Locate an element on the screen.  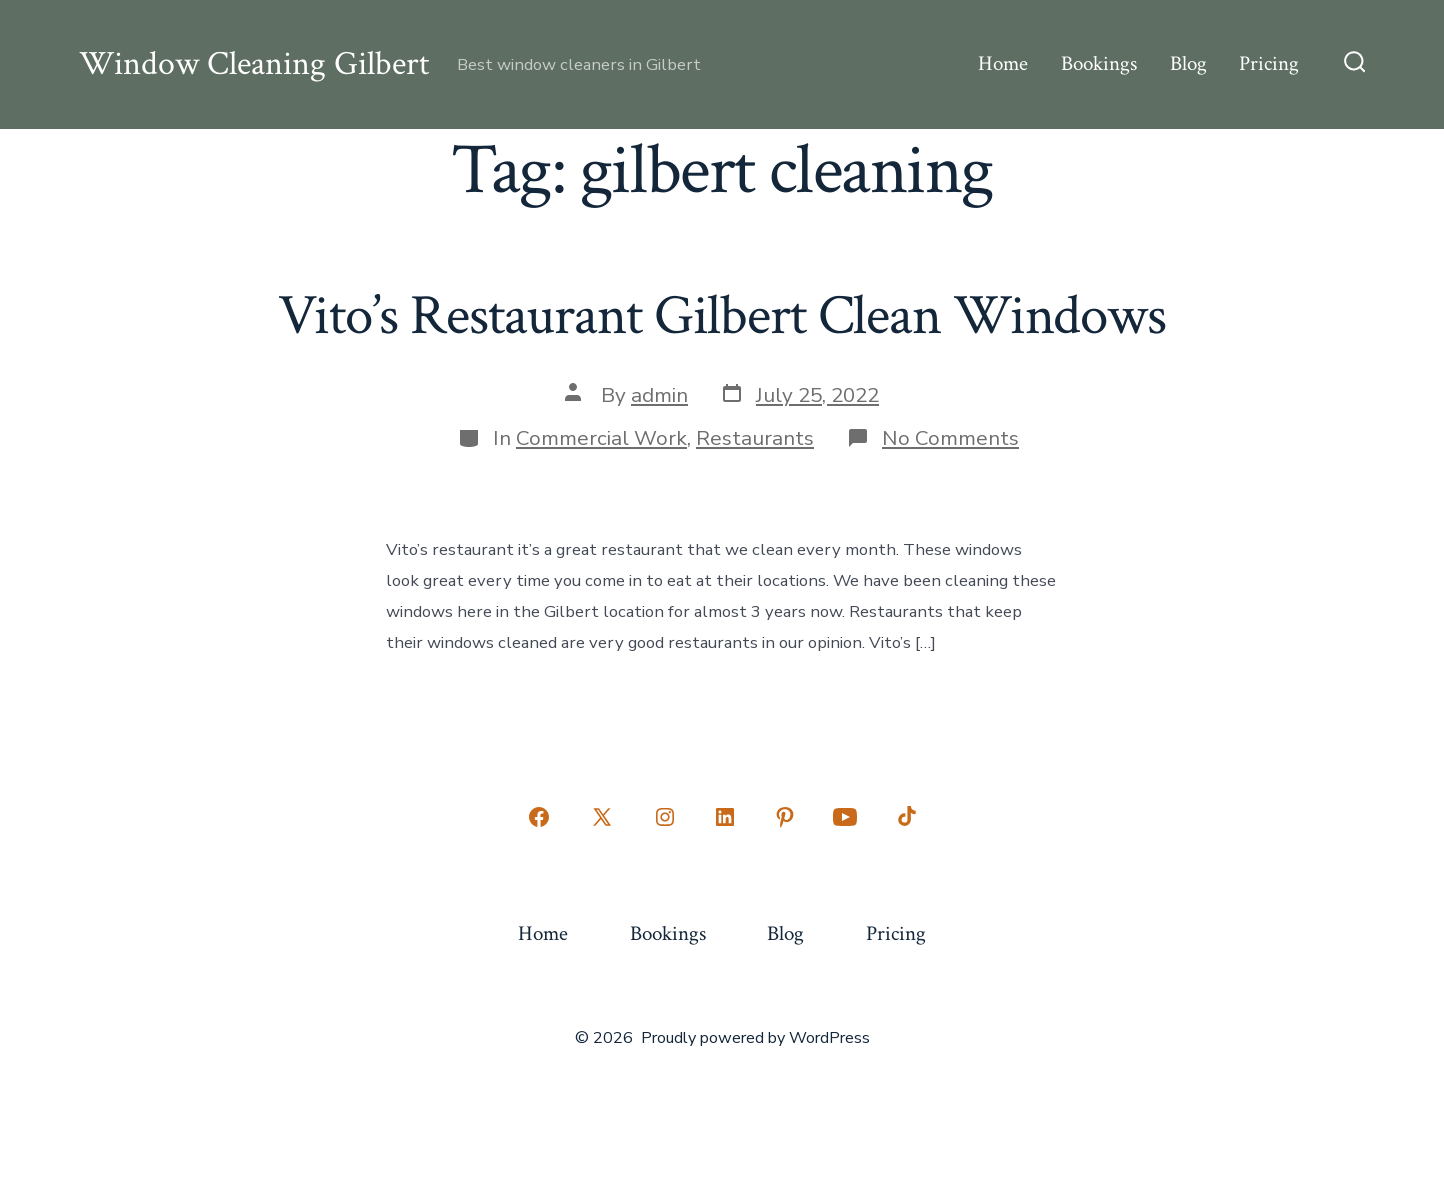
Commercial Work is located at coordinates (601, 438).